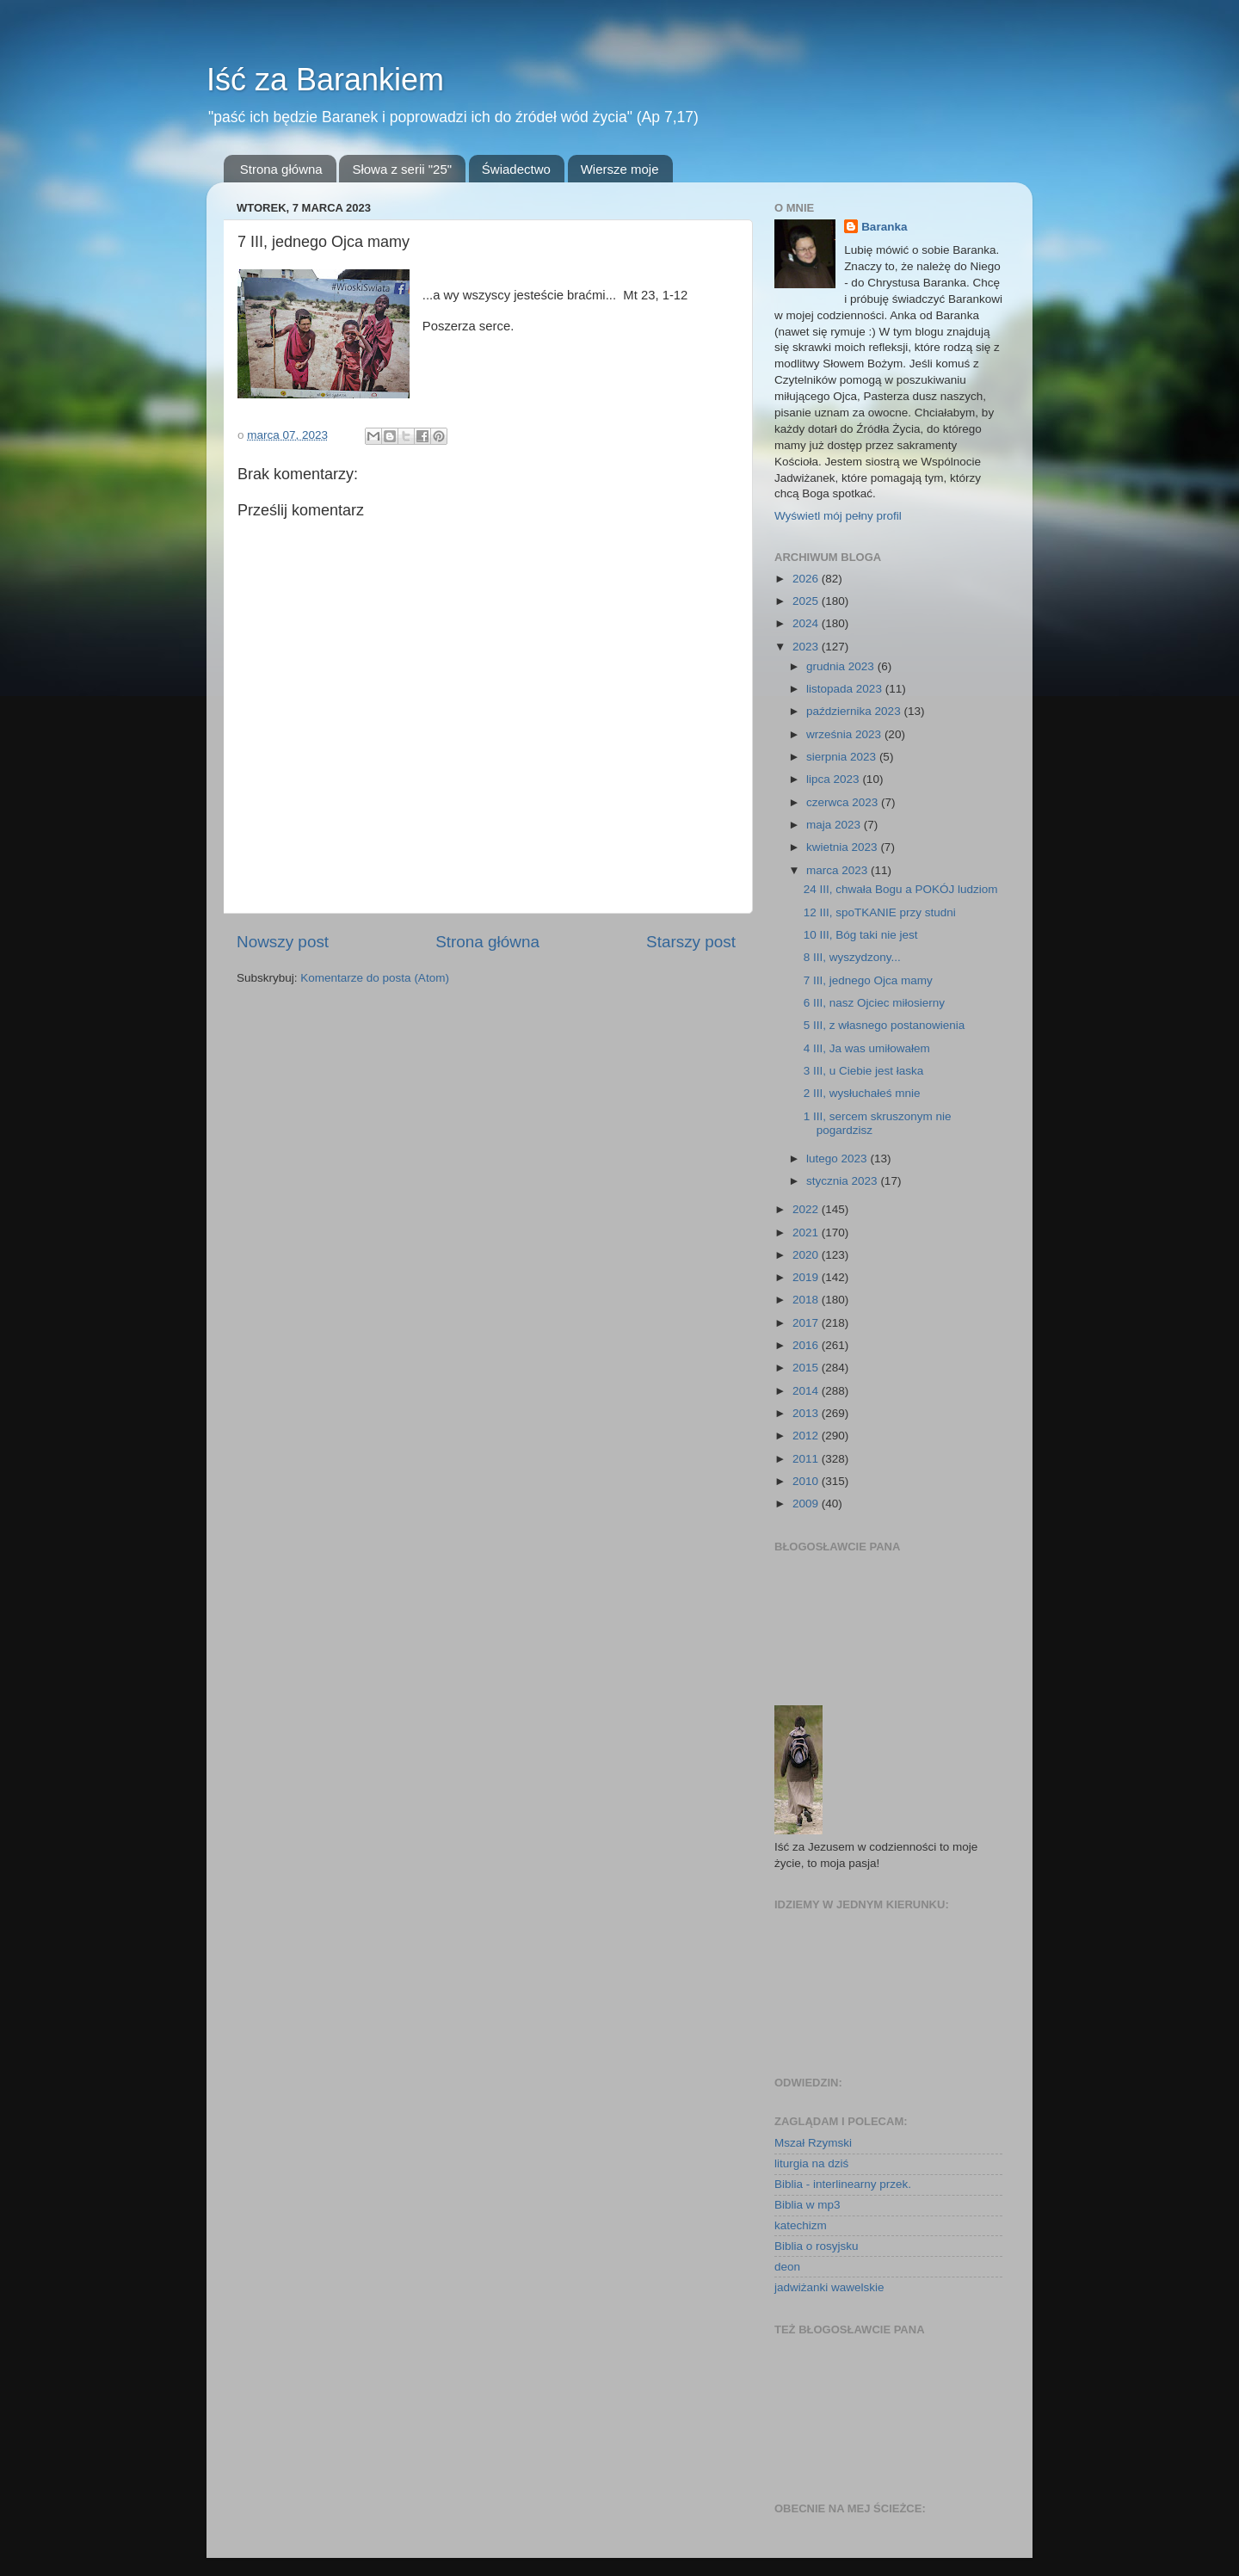 The image size is (1239, 2576). What do you see at coordinates (807, 1254) in the screenshot?
I see `2020` at bounding box center [807, 1254].